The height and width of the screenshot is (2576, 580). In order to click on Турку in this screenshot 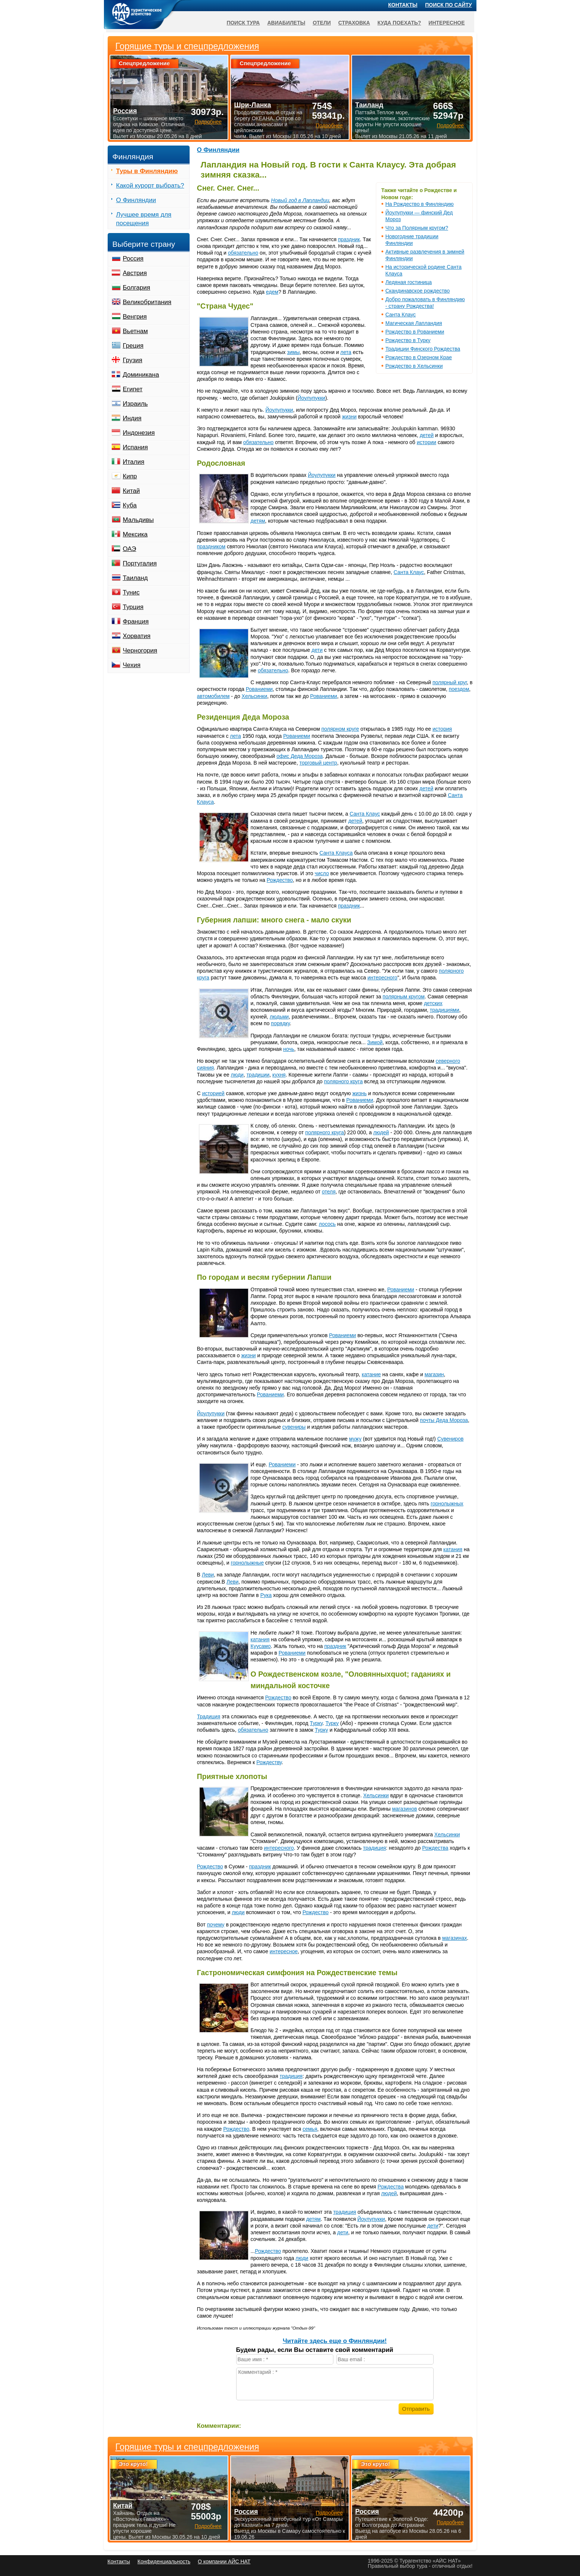, I will do `click(316, 1723)`.